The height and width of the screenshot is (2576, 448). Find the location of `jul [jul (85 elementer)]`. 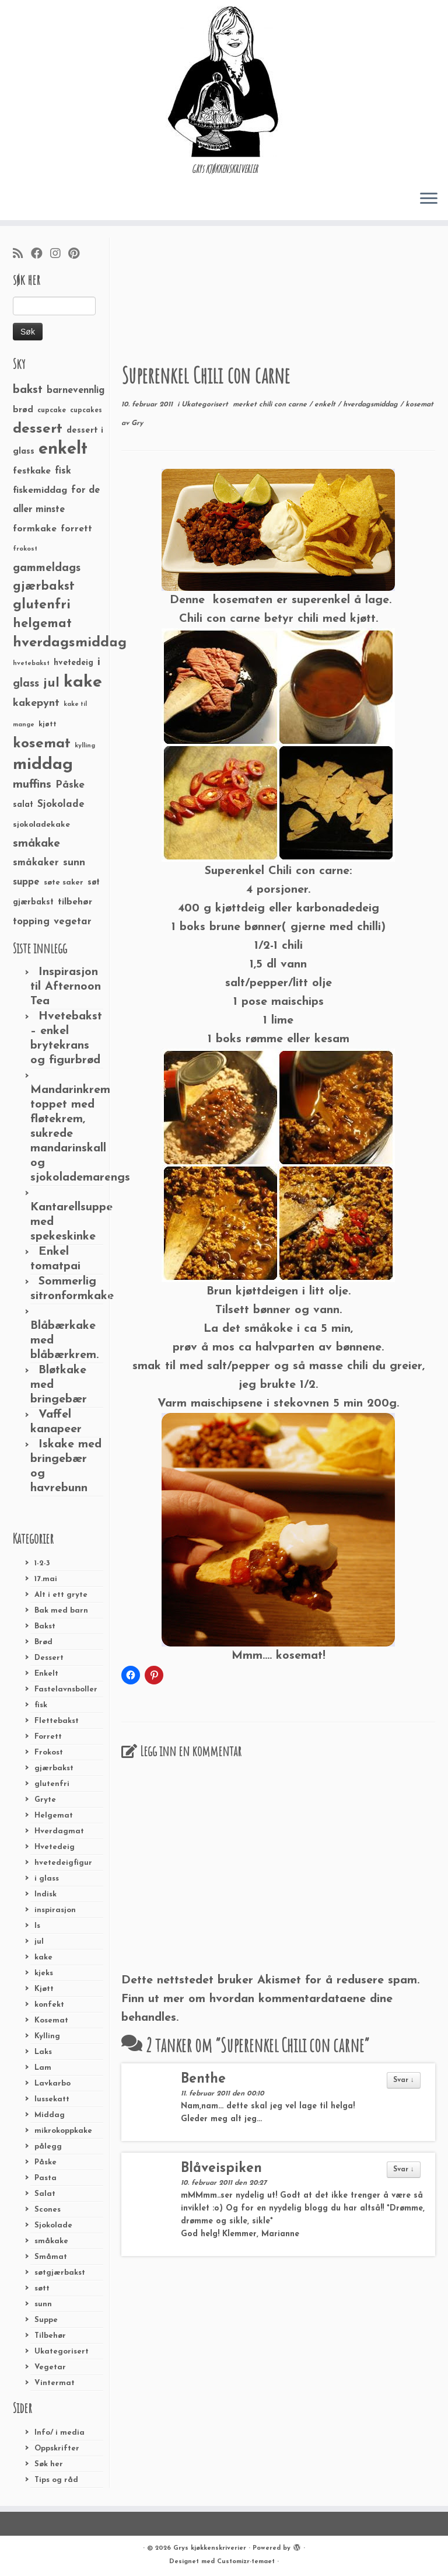

jul [jul (85 elementer)] is located at coordinates (51, 683).